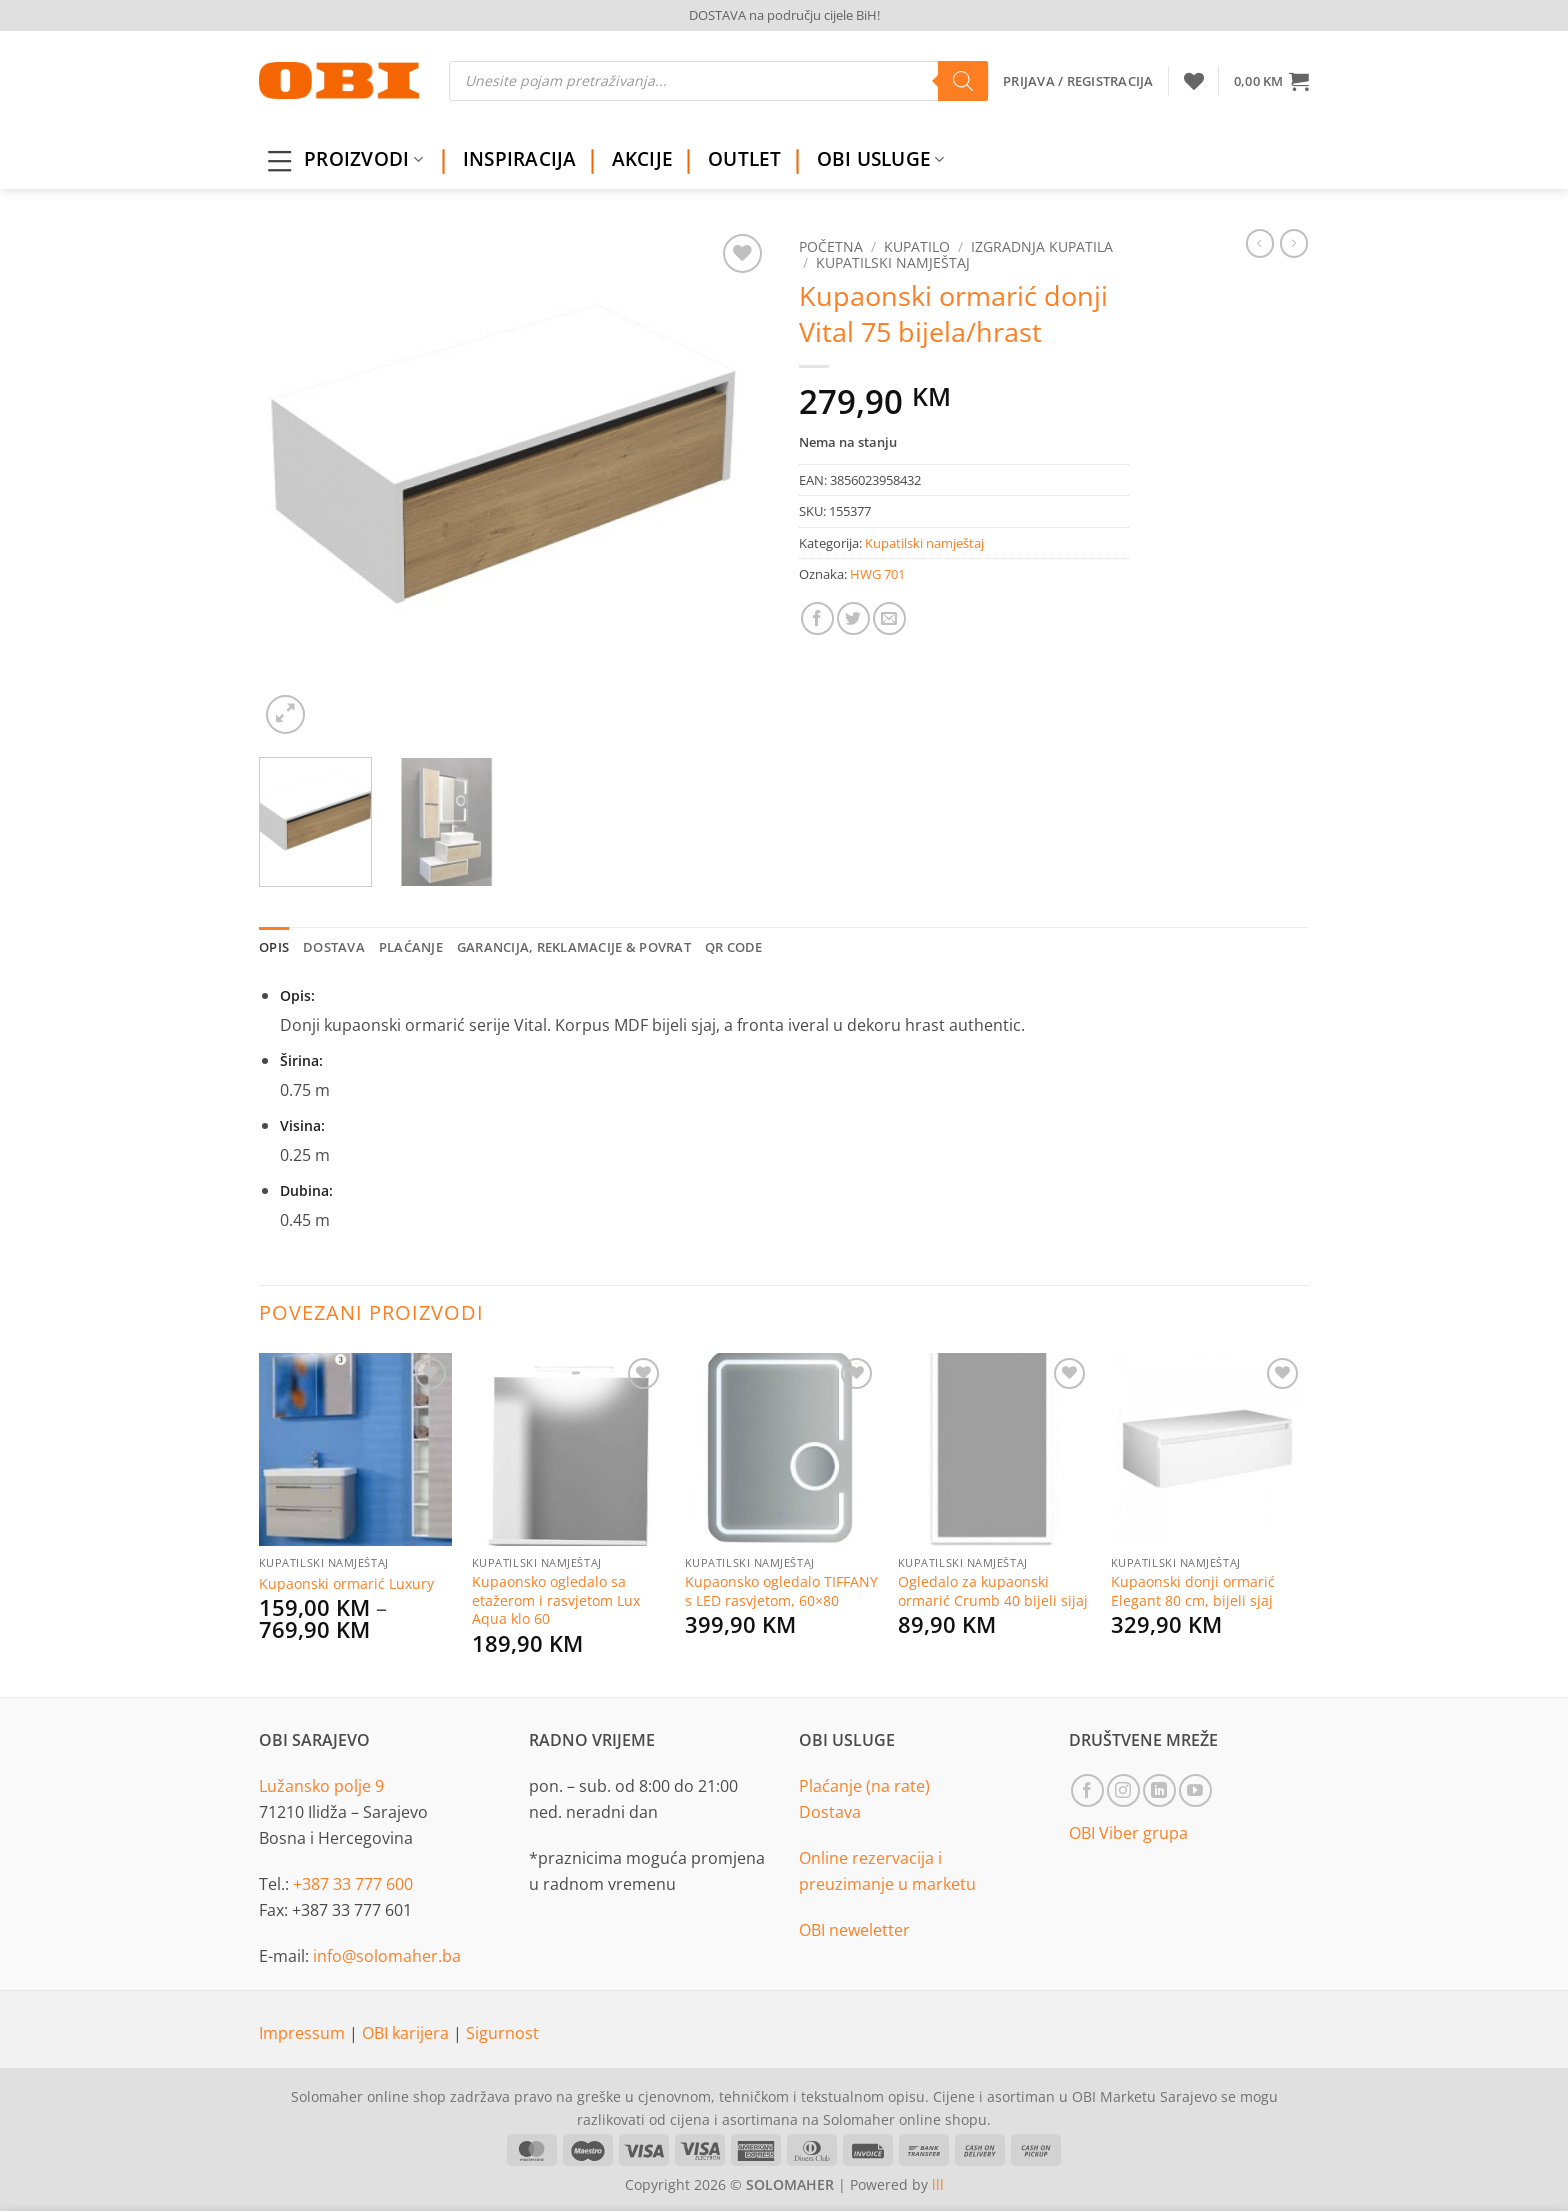 Image resolution: width=1568 pixels, height=2211 pixels. I want to click on Garancija, reklamacije & povrat [tab], so click(574, 947).